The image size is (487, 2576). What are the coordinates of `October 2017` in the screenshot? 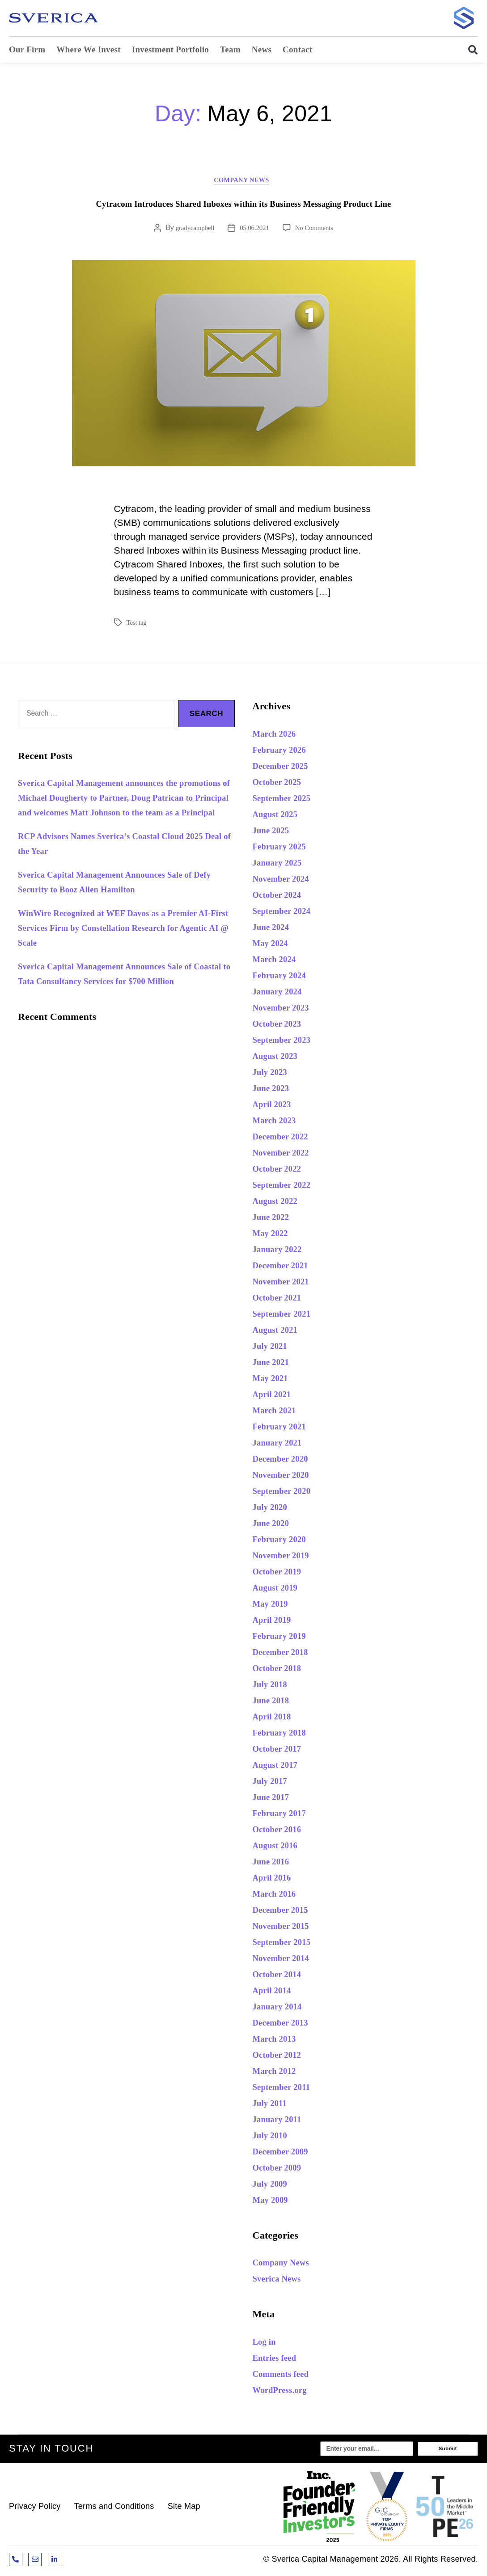 It's located at (281, 1750).